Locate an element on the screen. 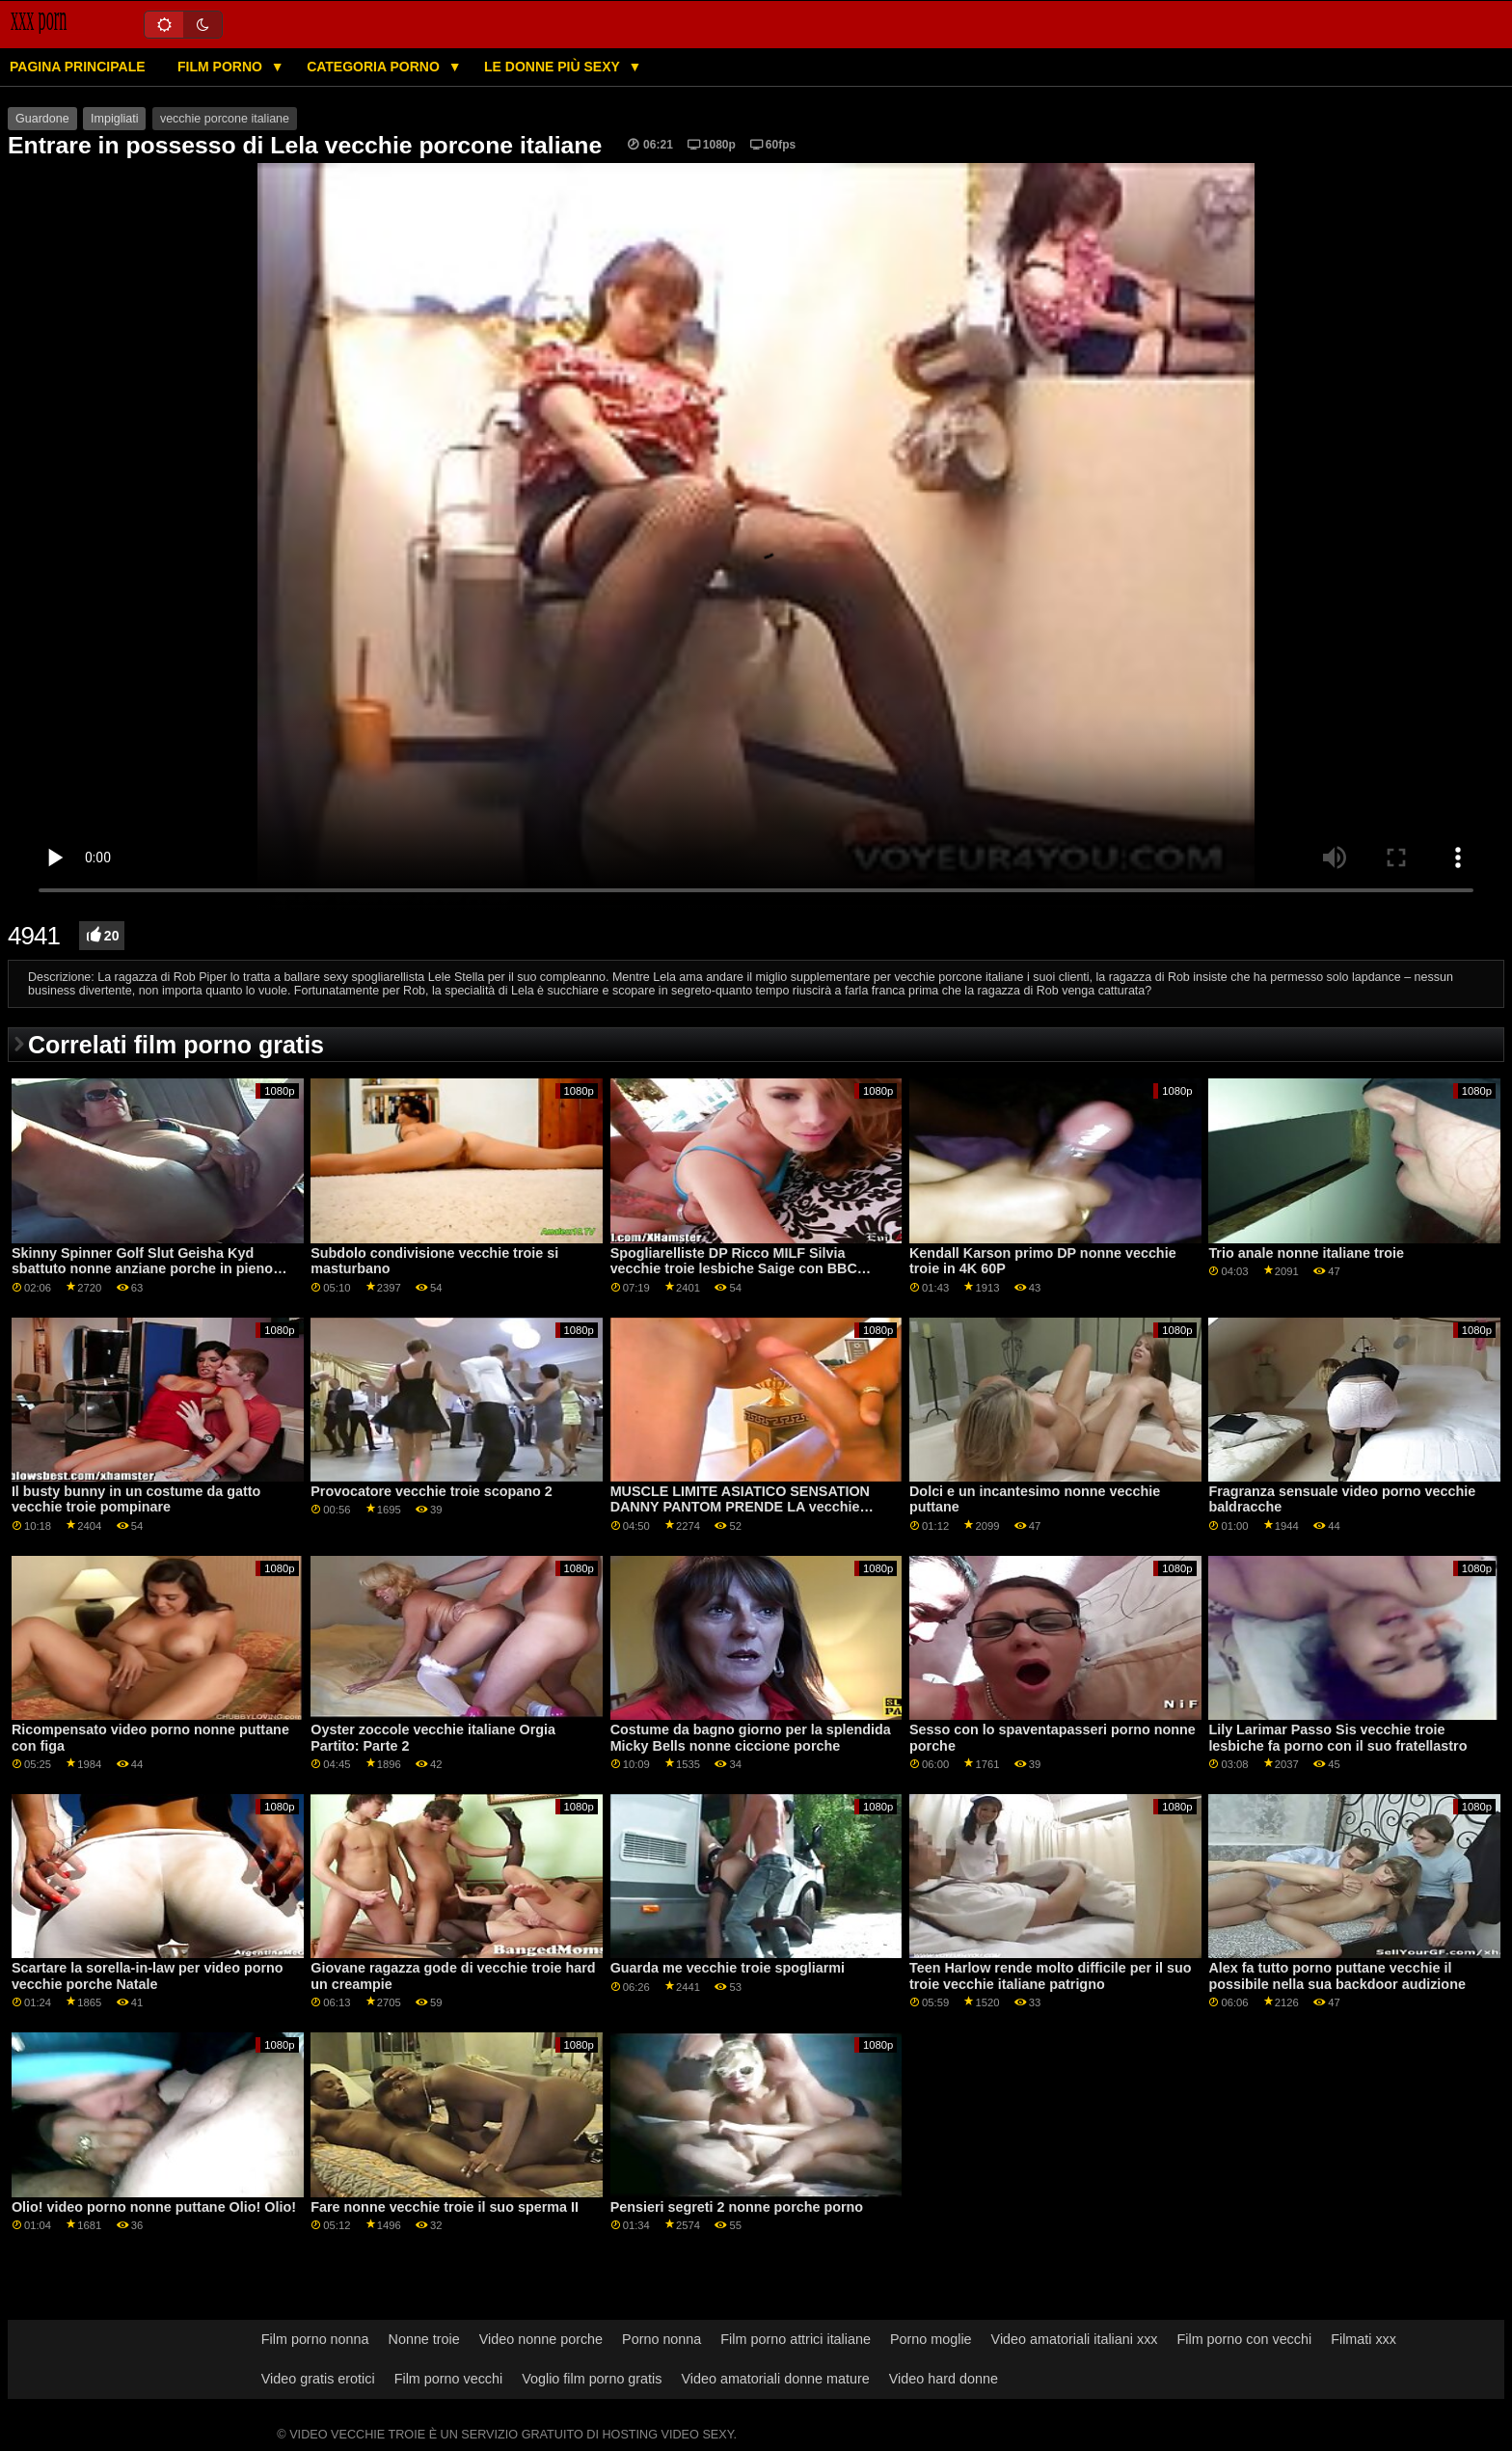 The width and height of the screenshot is (1512, 2451). Video hard donne is located at coordinates (943, 2378).